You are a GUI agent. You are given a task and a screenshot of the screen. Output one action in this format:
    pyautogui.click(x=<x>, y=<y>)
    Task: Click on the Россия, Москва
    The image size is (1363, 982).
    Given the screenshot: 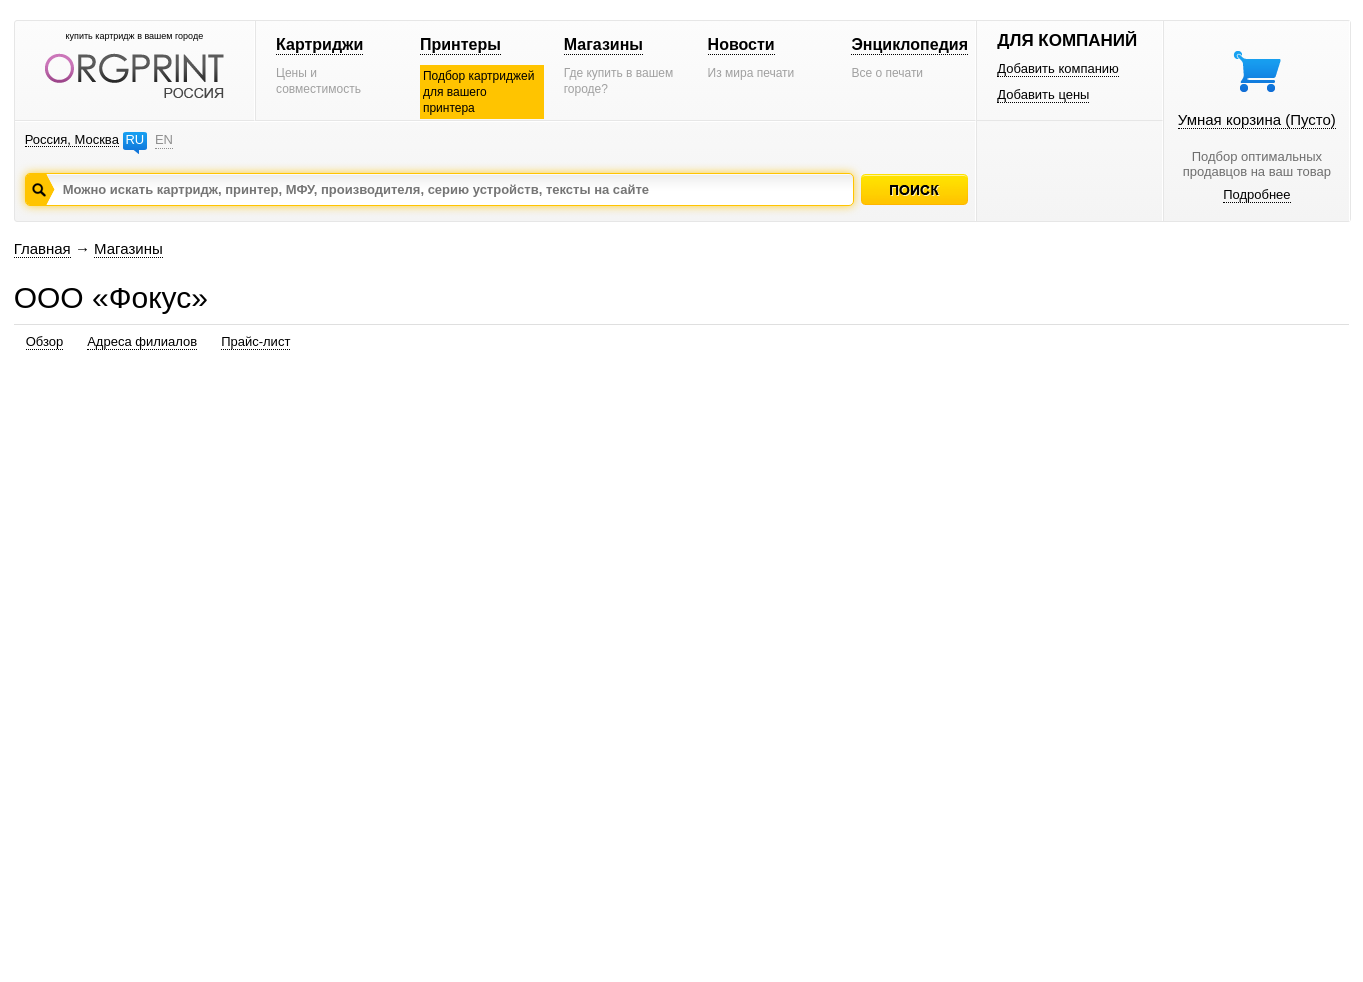 What is the action you would take?
    pyautogui.click(x=72, y=139)
    